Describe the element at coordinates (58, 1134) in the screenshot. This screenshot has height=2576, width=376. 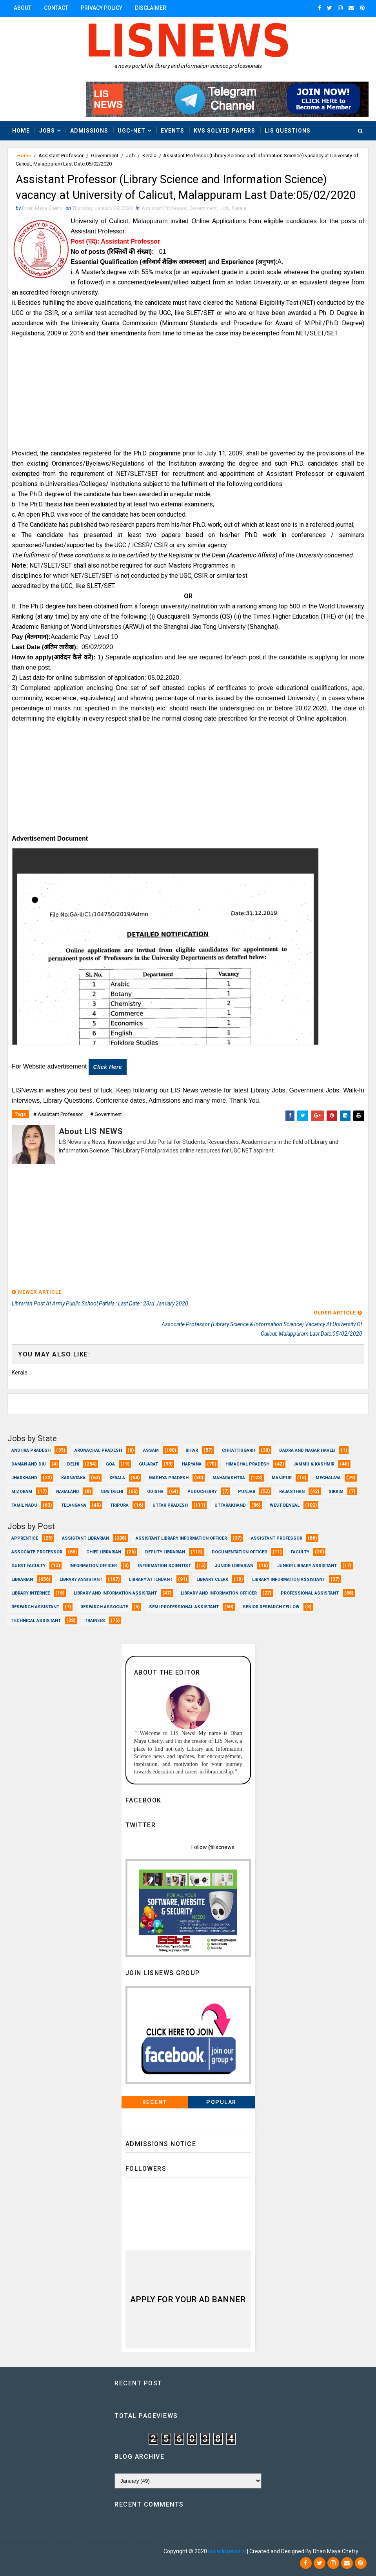
I see `# Assistant Professor` at that location.